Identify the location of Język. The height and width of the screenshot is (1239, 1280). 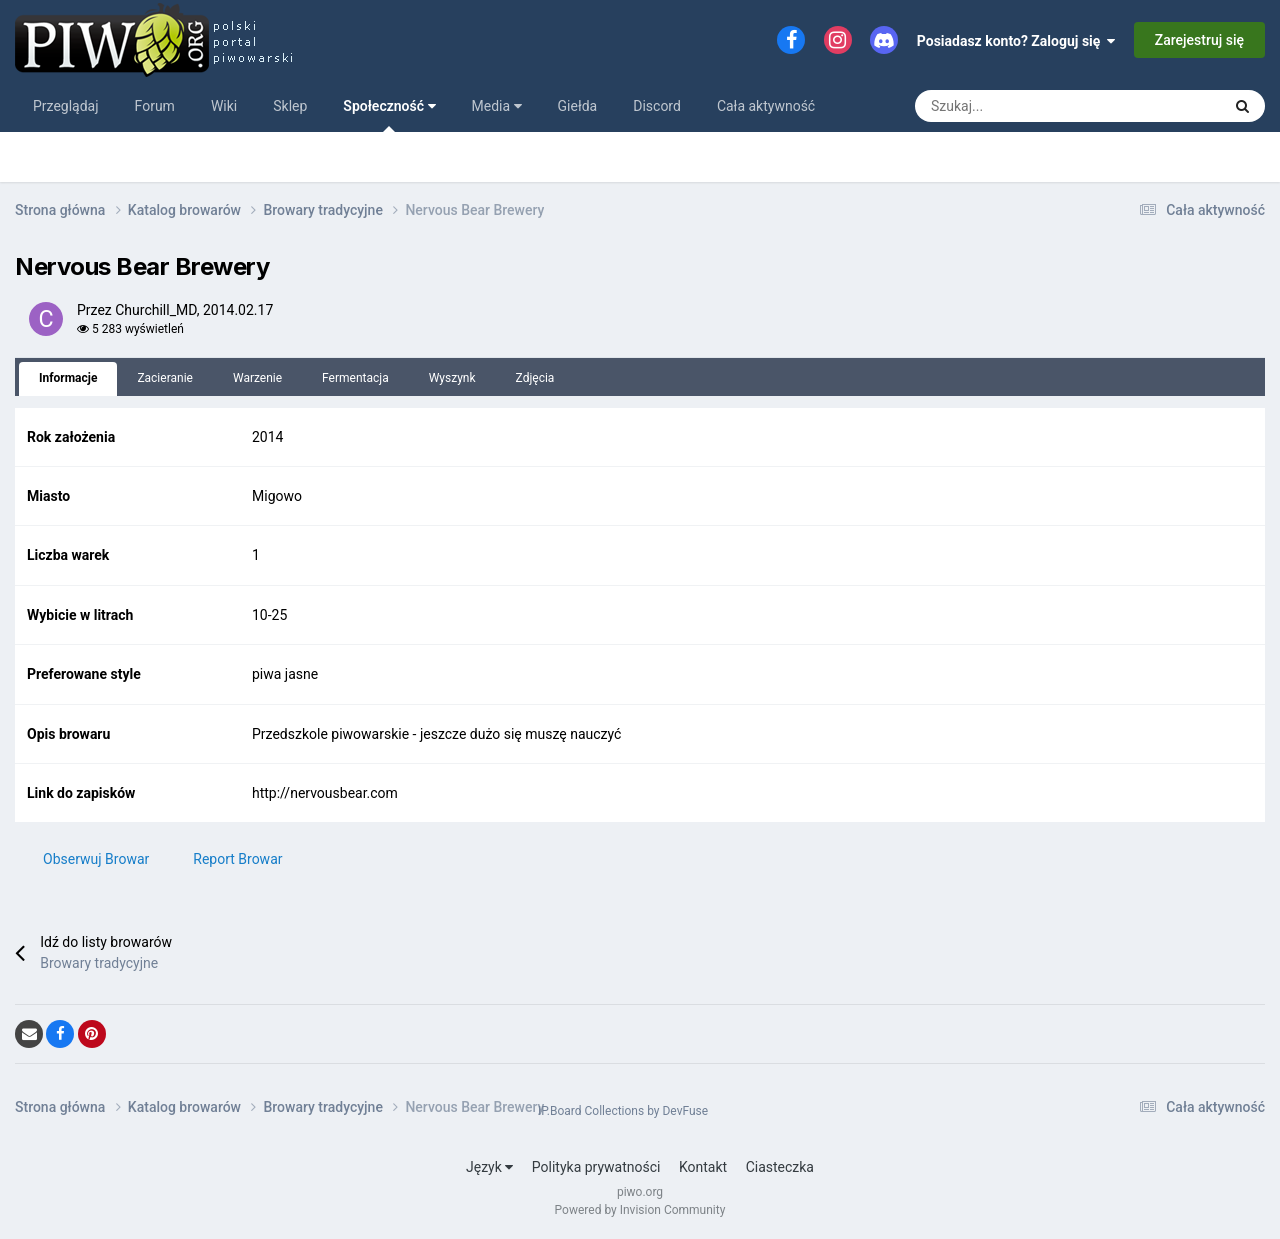
(489, 1167).